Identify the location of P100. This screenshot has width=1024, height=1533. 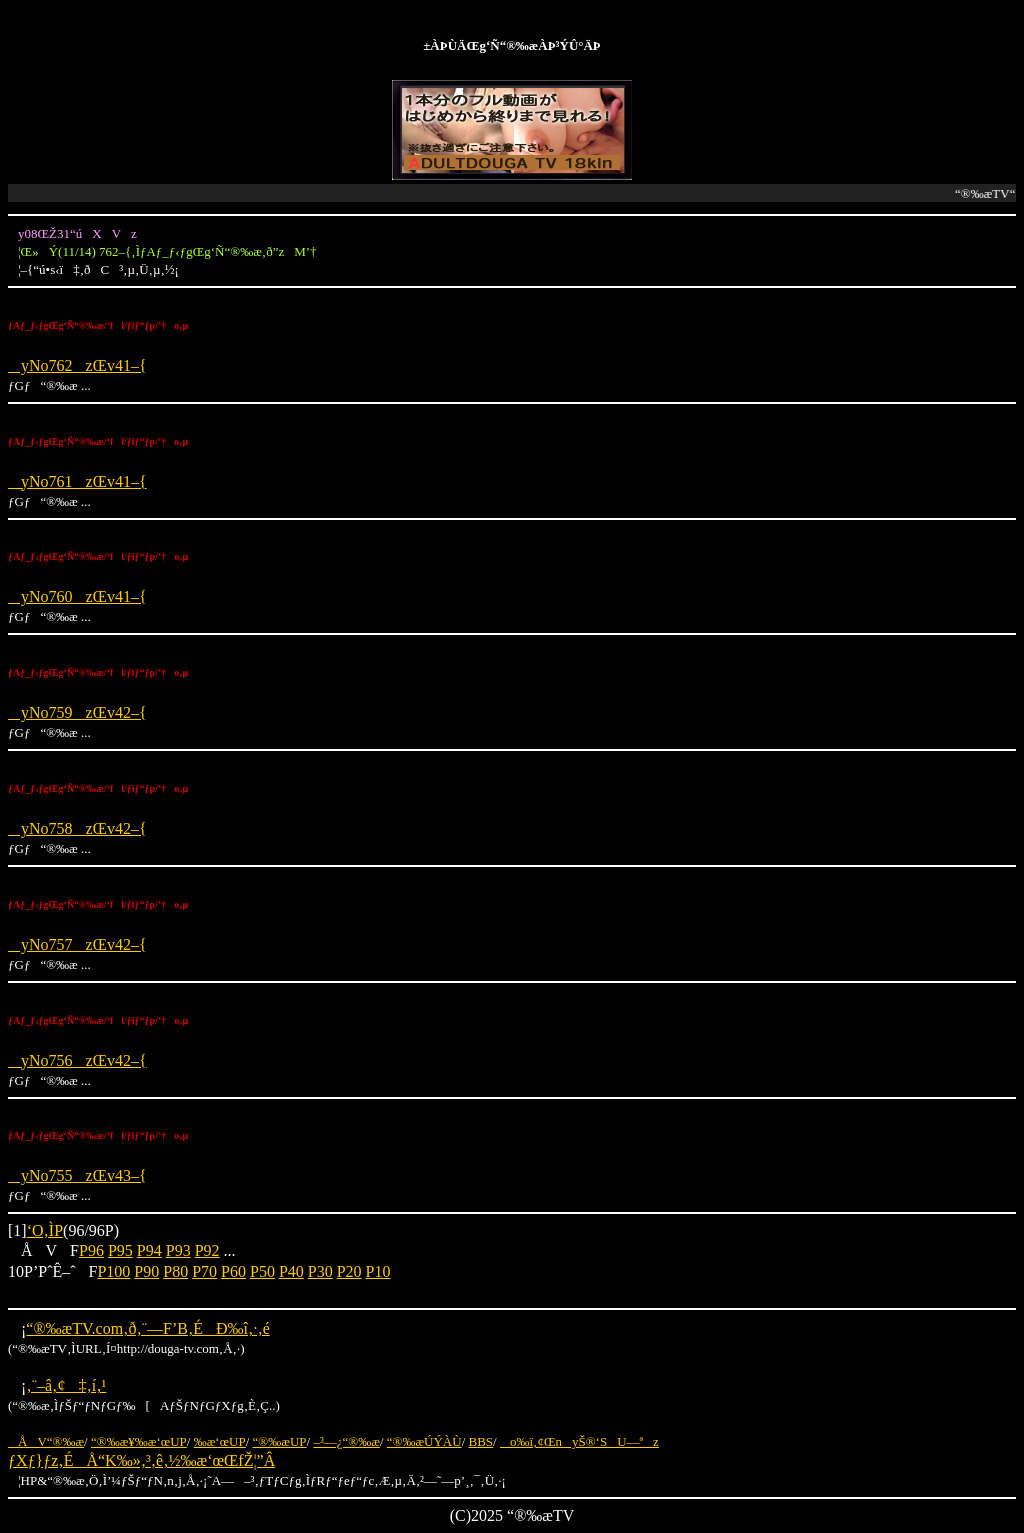
(113, 1271).